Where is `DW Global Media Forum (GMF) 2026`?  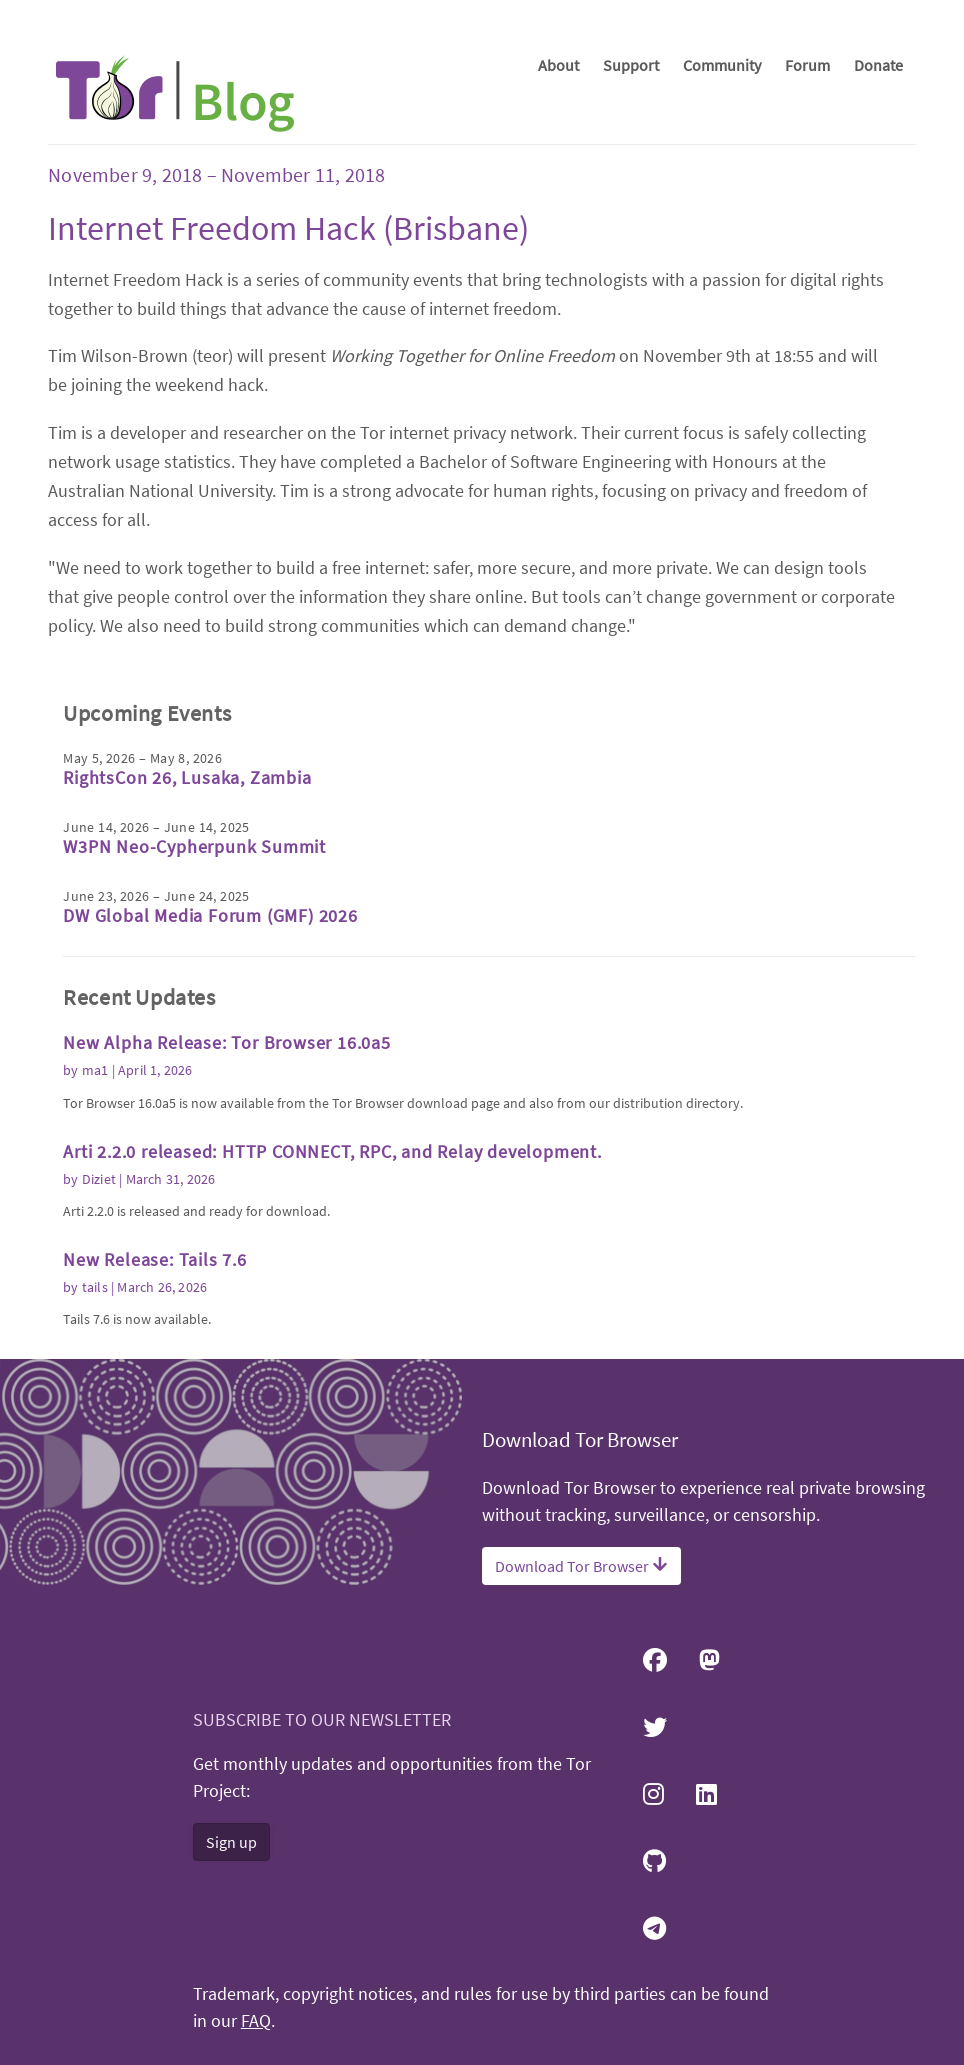
DW Global Media Forum (GMF) 2026 is located at coordinates (210, 915).